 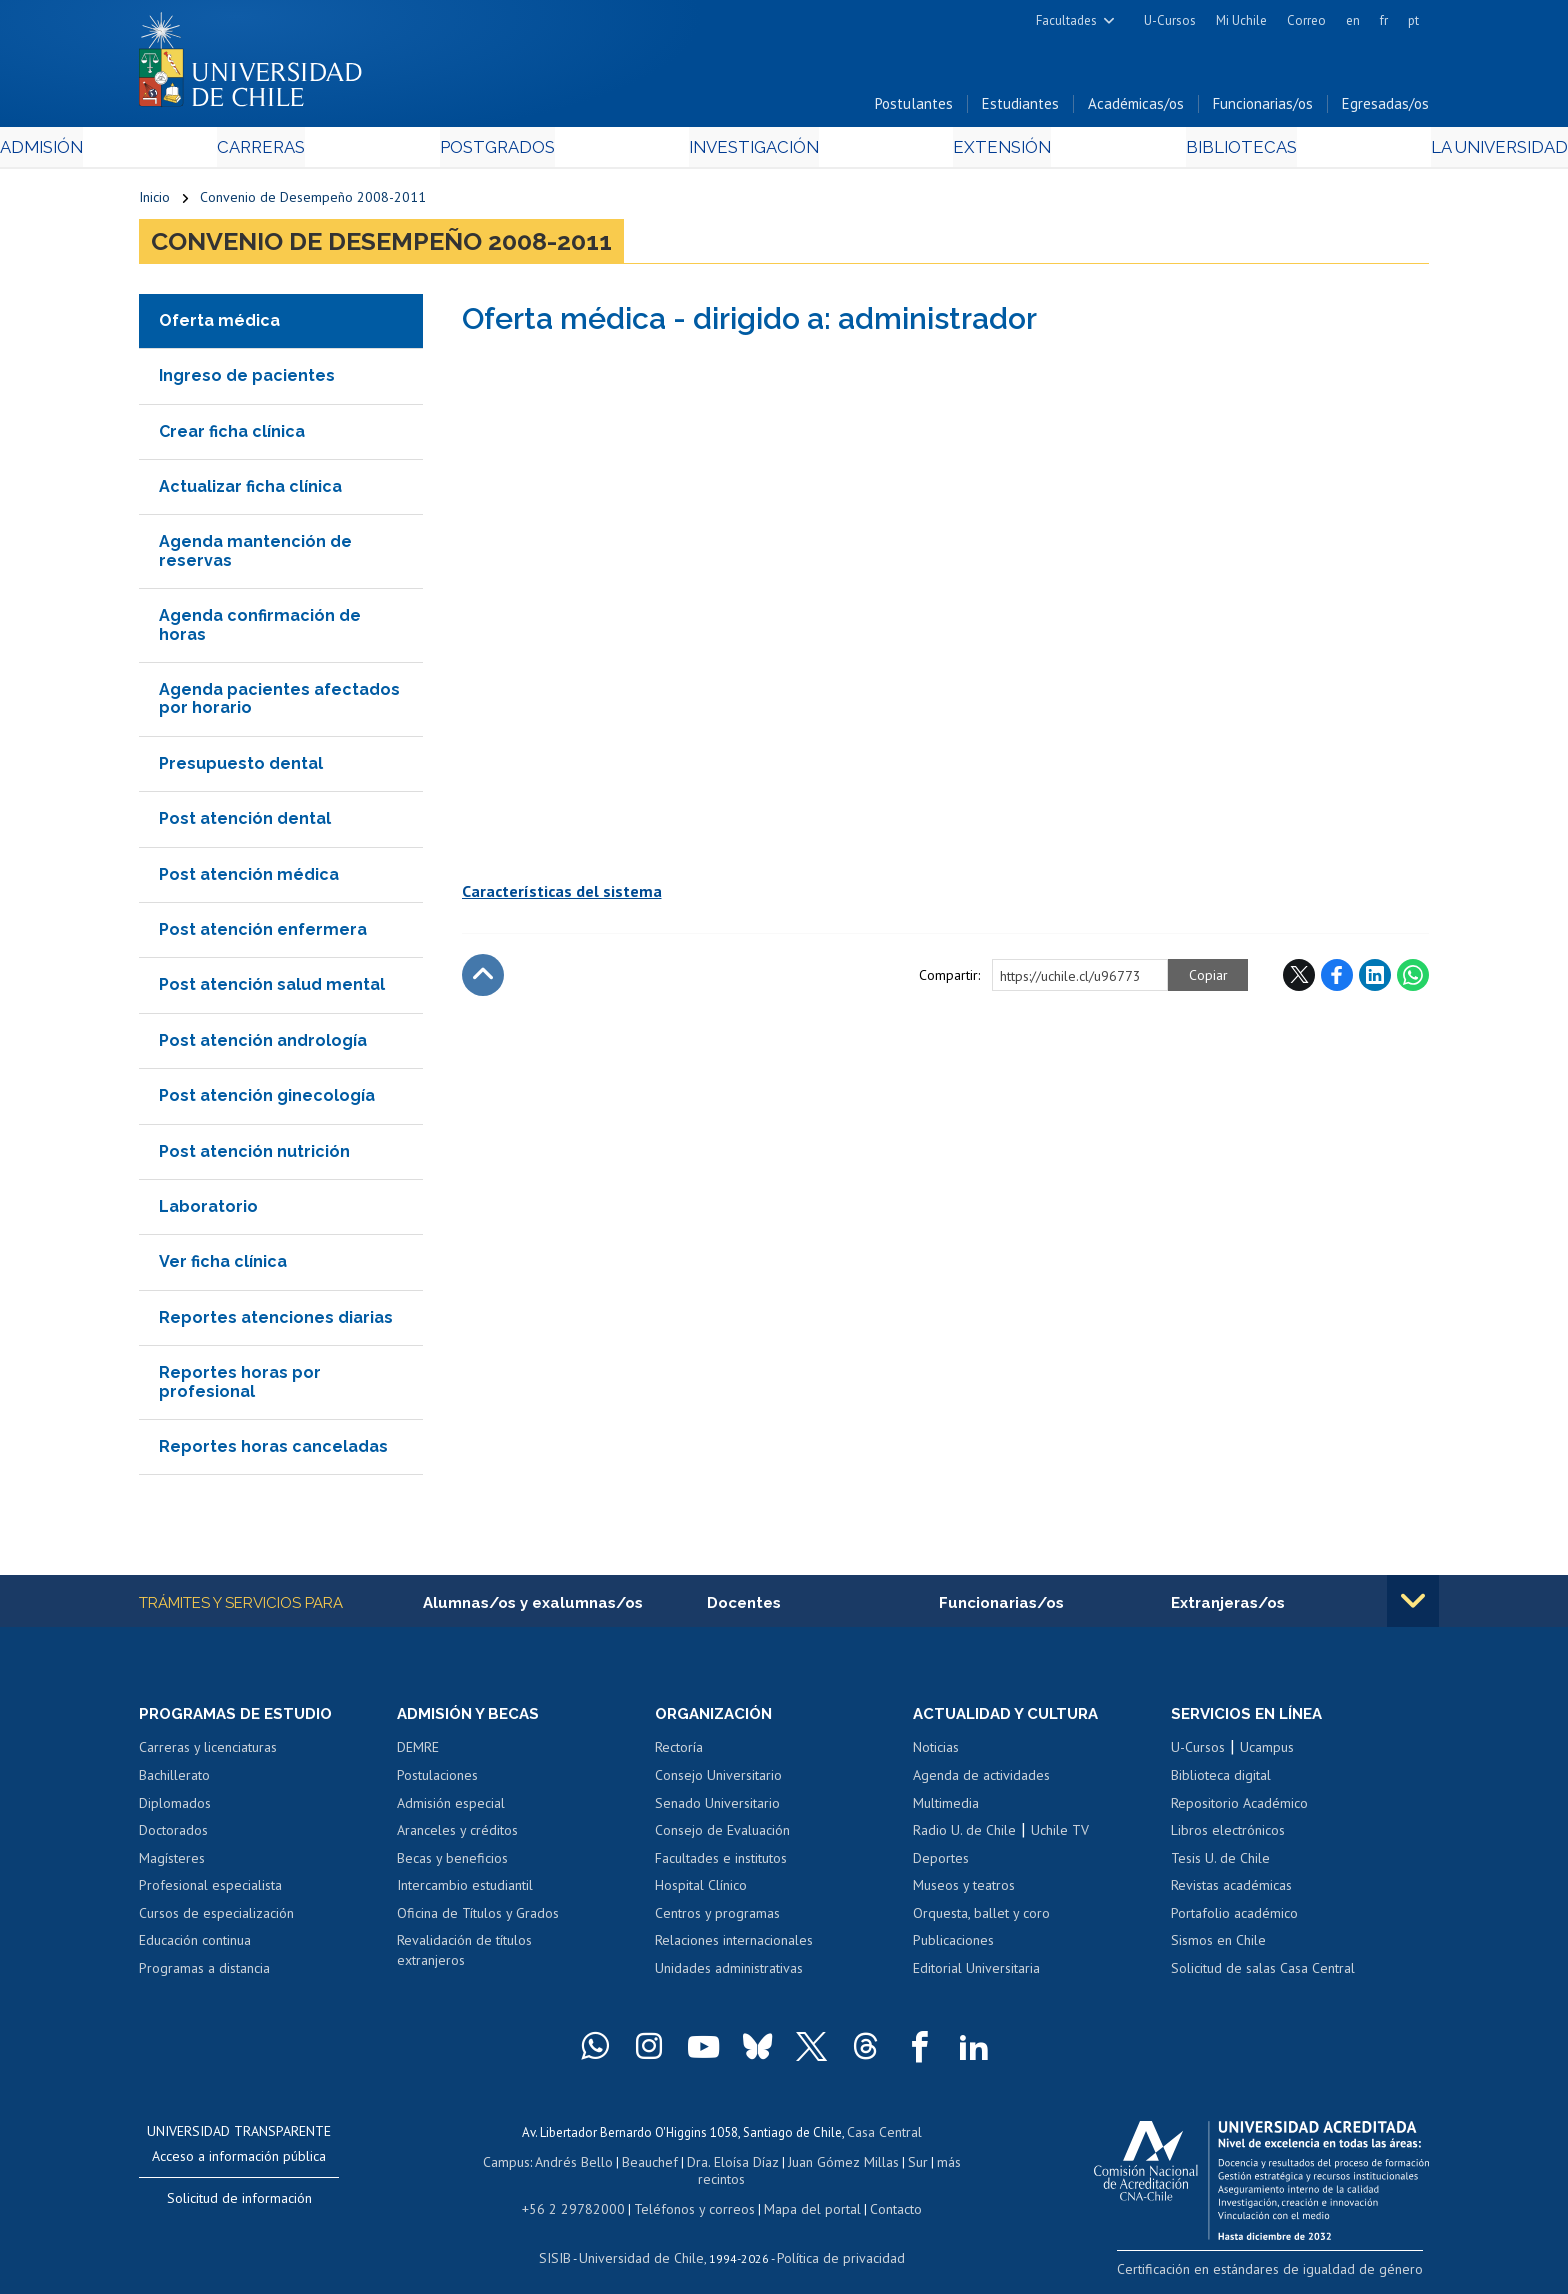 I want to click on Bachillerato, so click(x=174, y=1781).